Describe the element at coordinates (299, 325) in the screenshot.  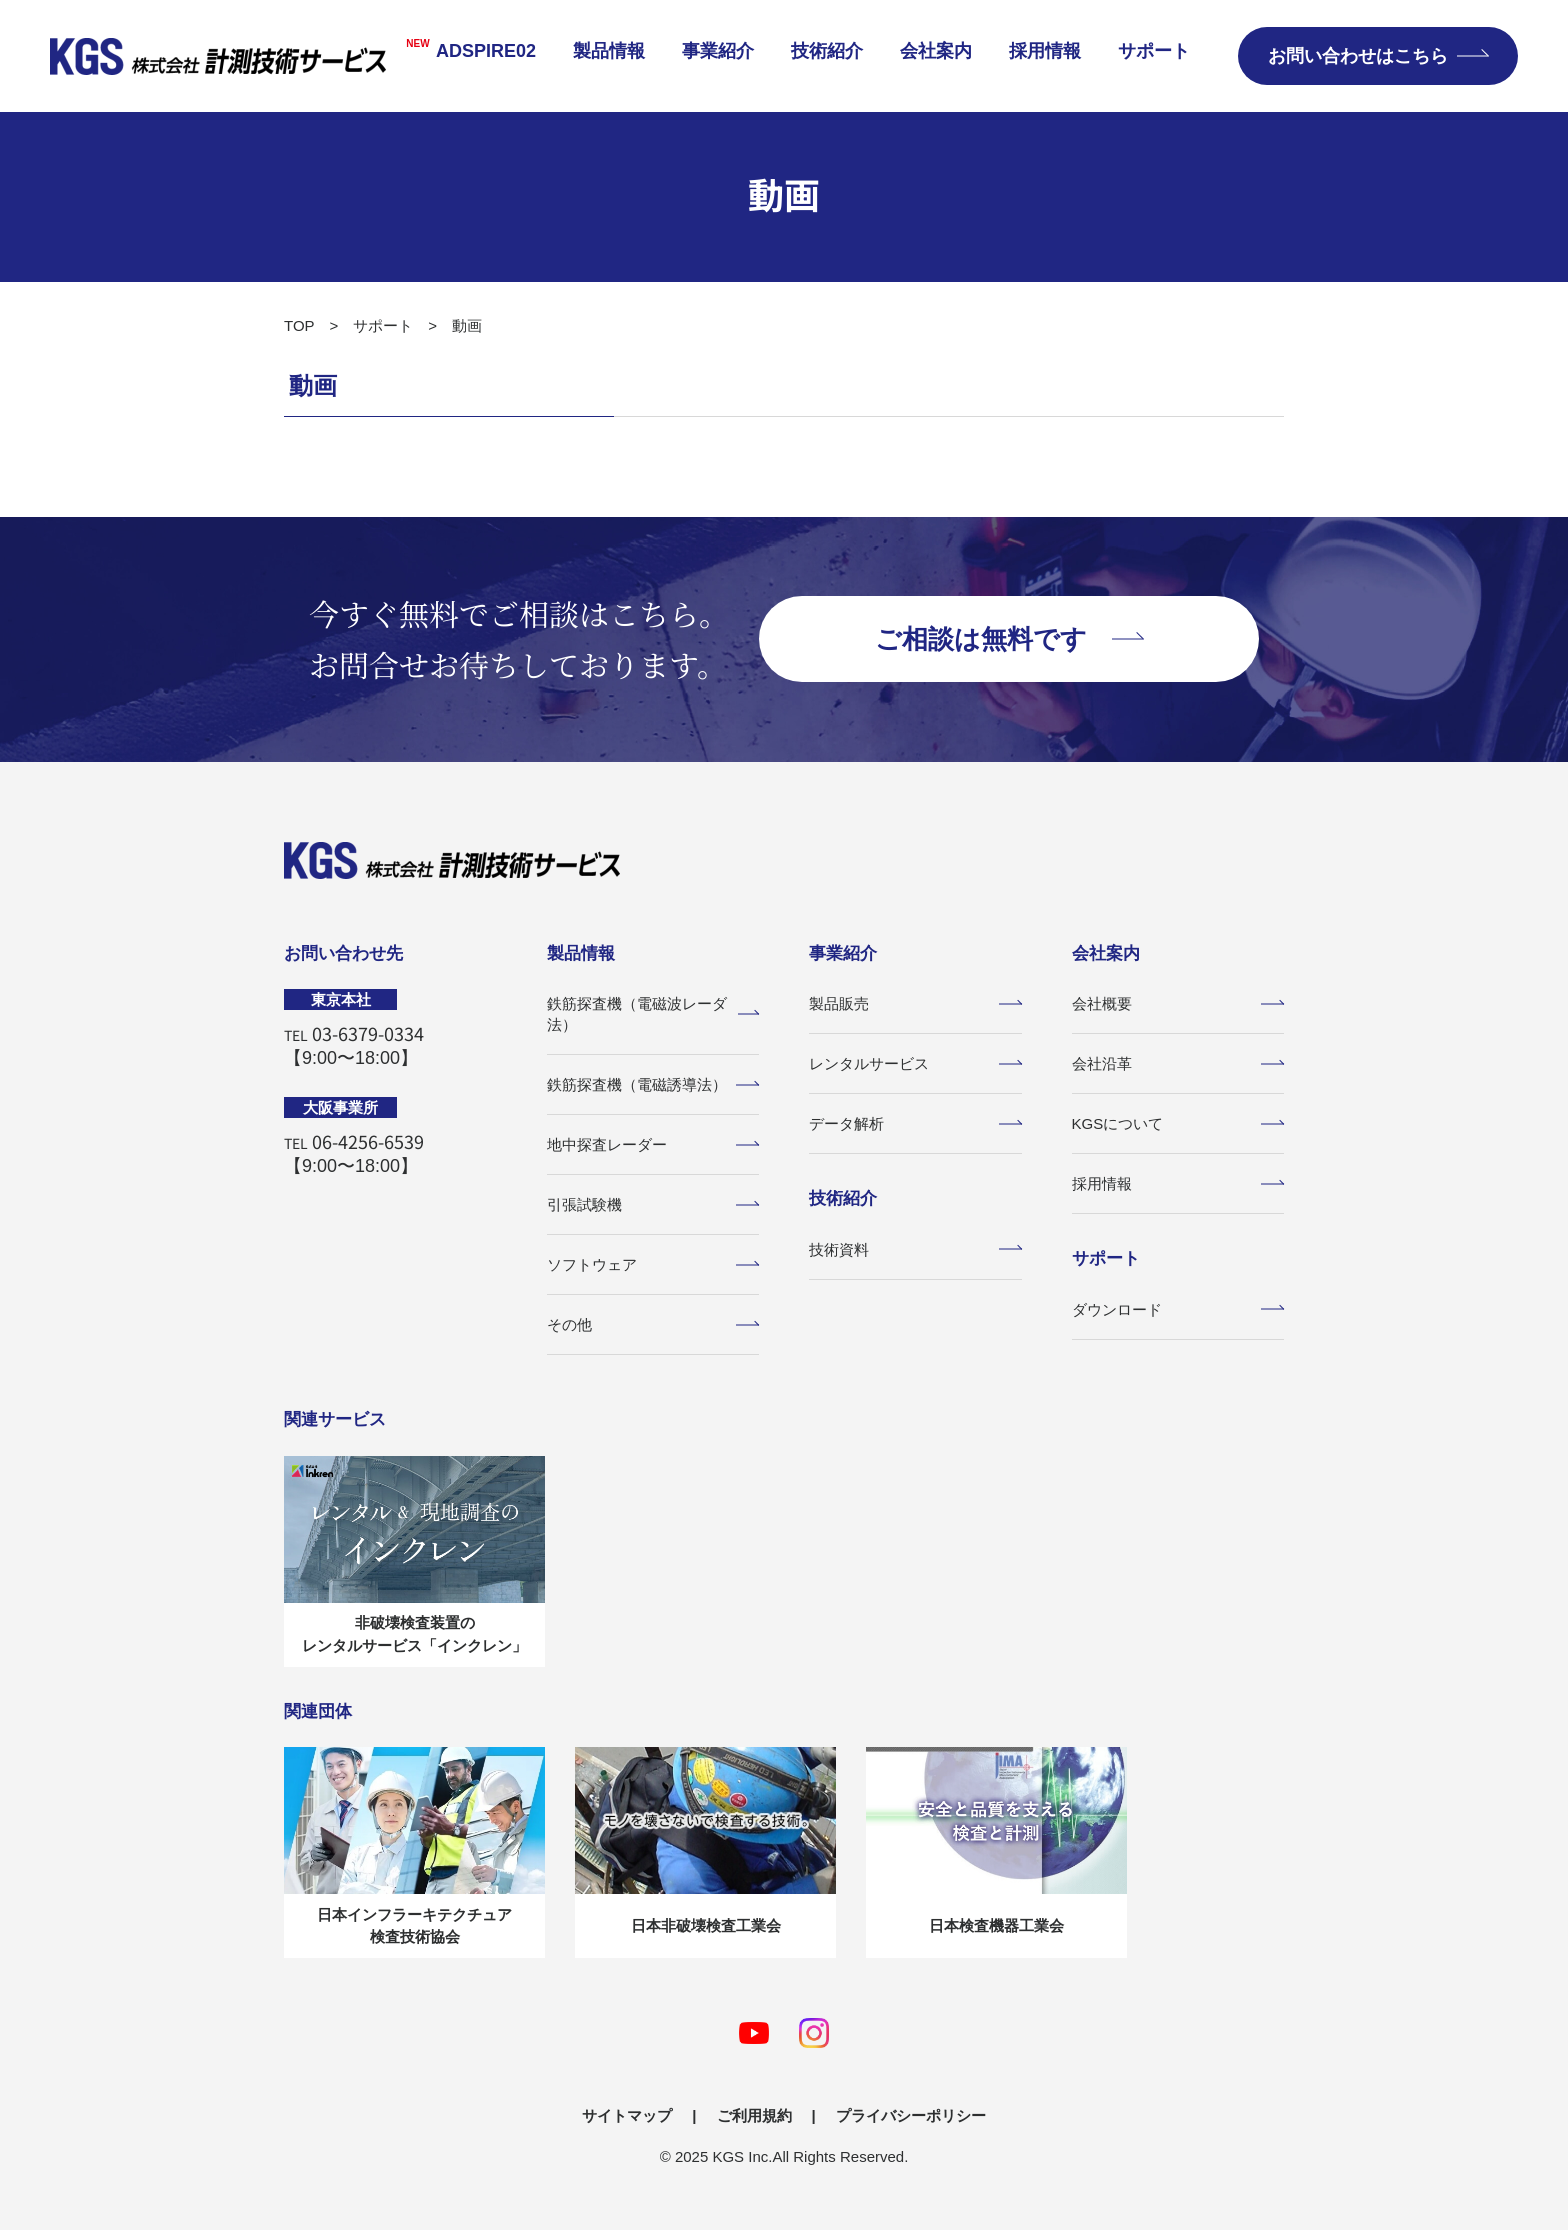
I see `TOP` at that location.